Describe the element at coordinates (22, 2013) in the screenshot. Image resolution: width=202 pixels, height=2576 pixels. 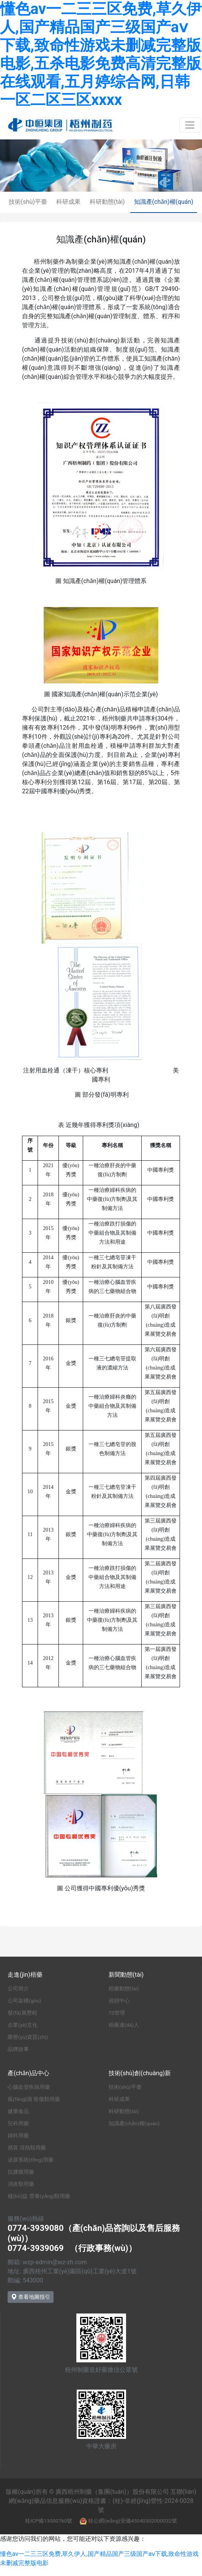
I see `發(fā)展歷程` at that location.